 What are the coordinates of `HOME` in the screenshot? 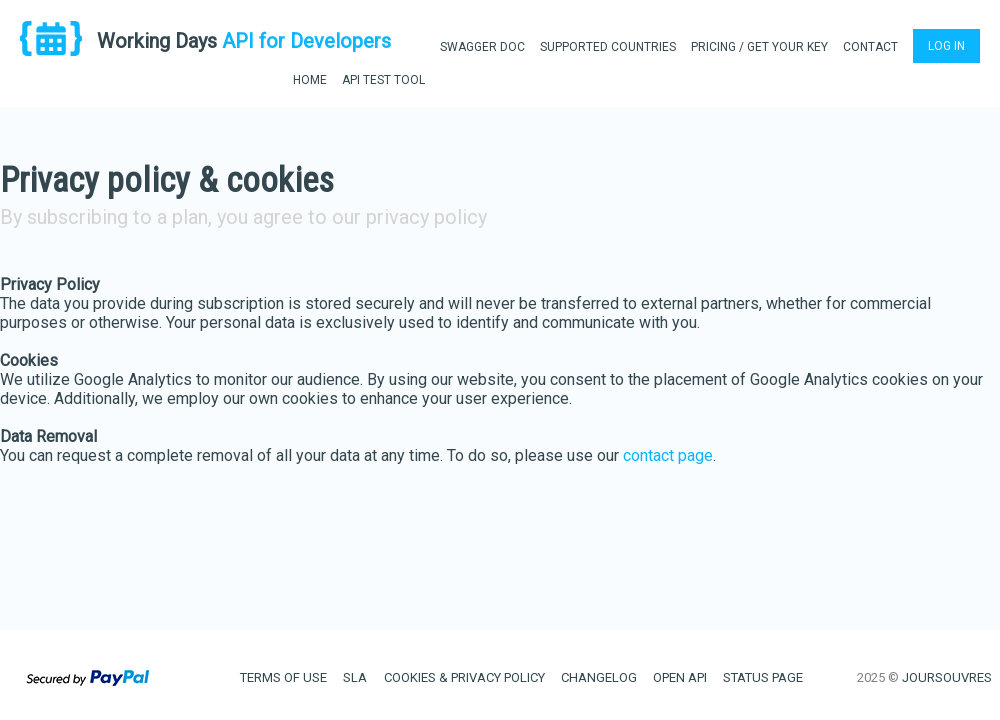 It's located at (310, 80).